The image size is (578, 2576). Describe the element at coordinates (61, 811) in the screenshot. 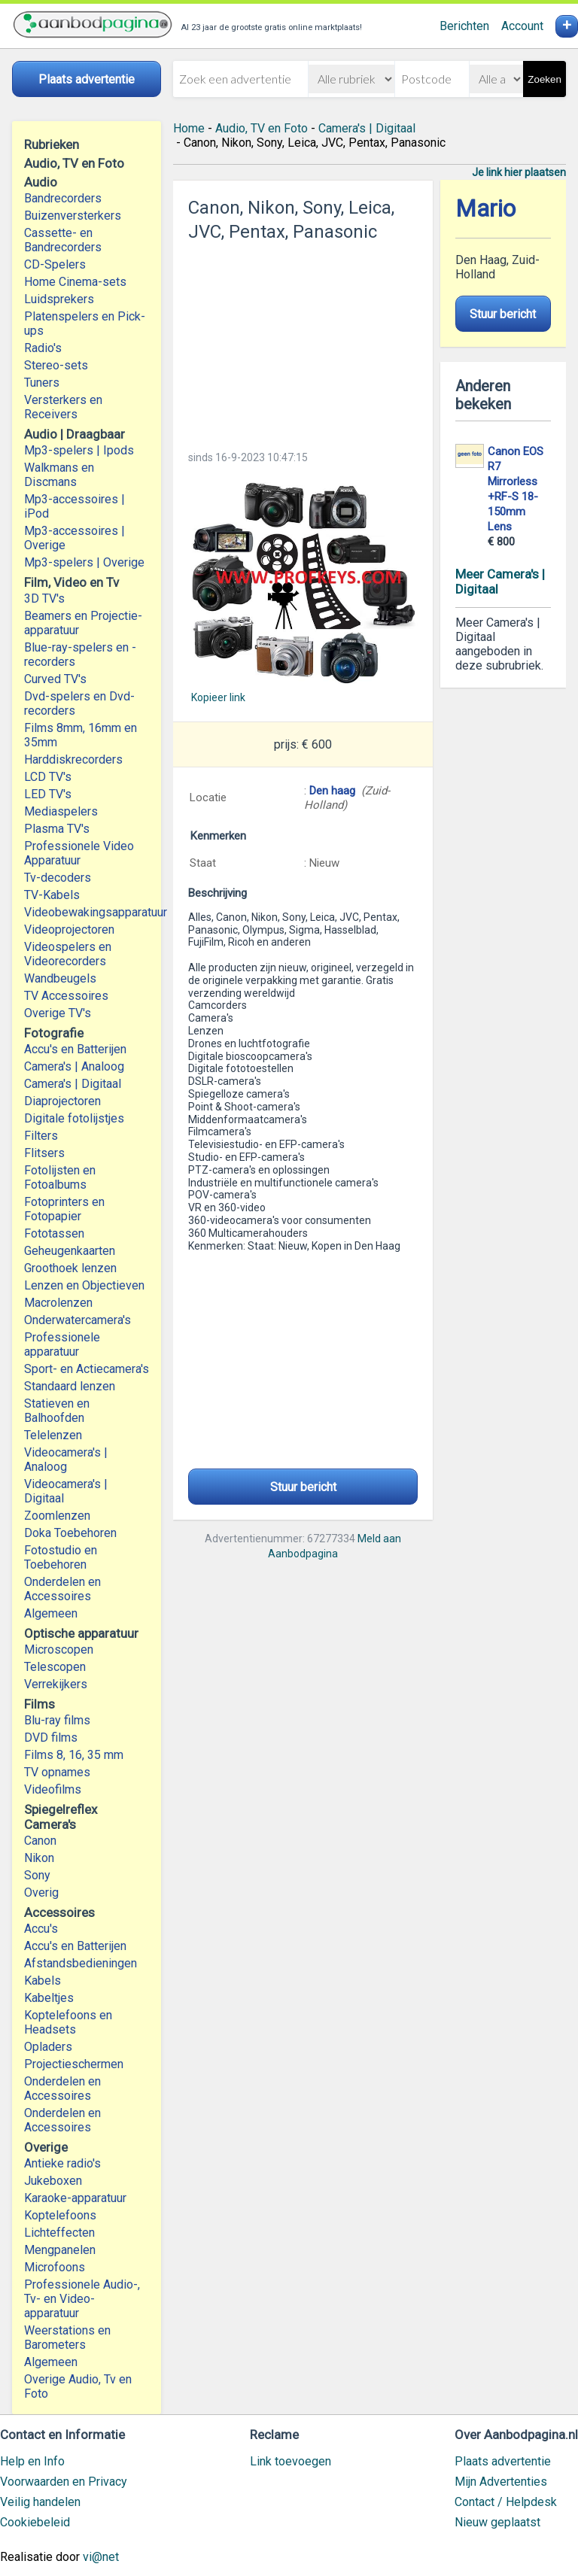

I see `Mediaspelers` at that location.